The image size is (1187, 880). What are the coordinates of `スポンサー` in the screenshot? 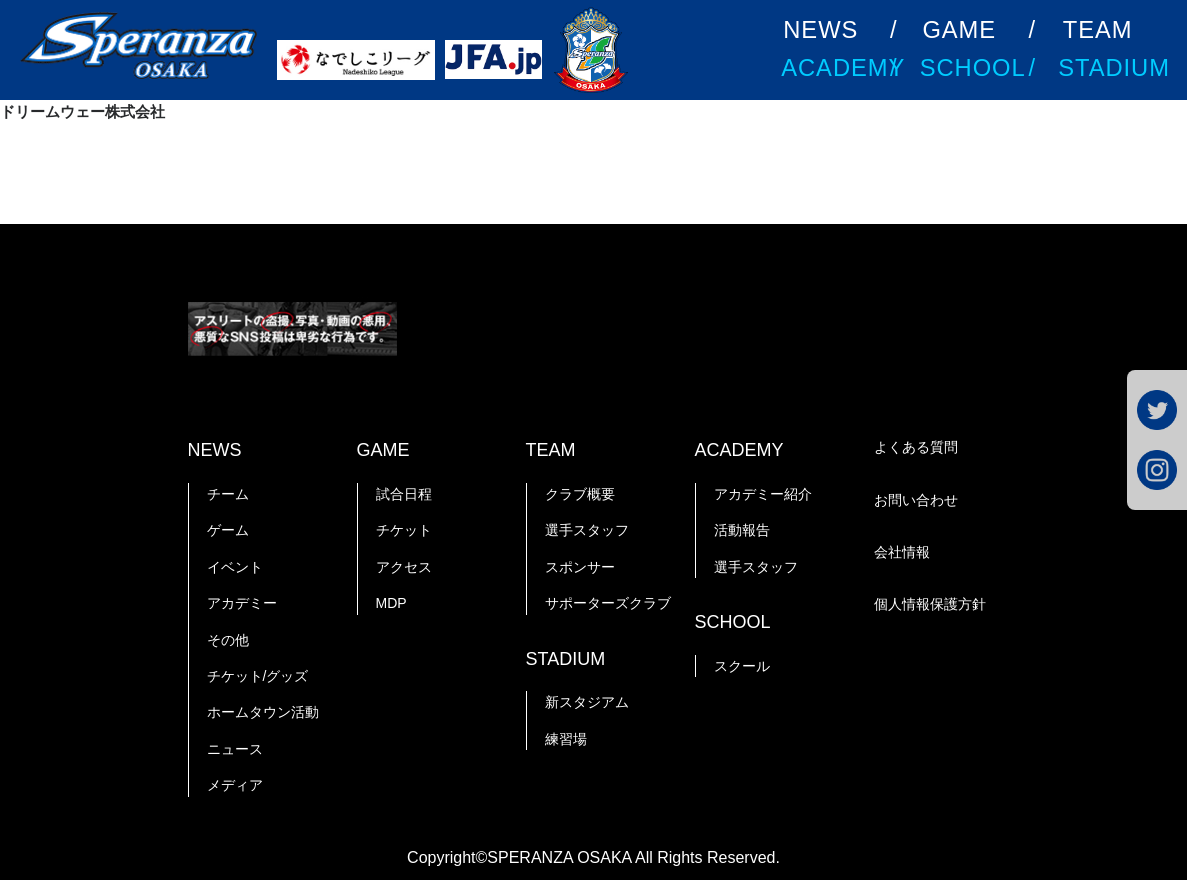 It's located at (580, 567).